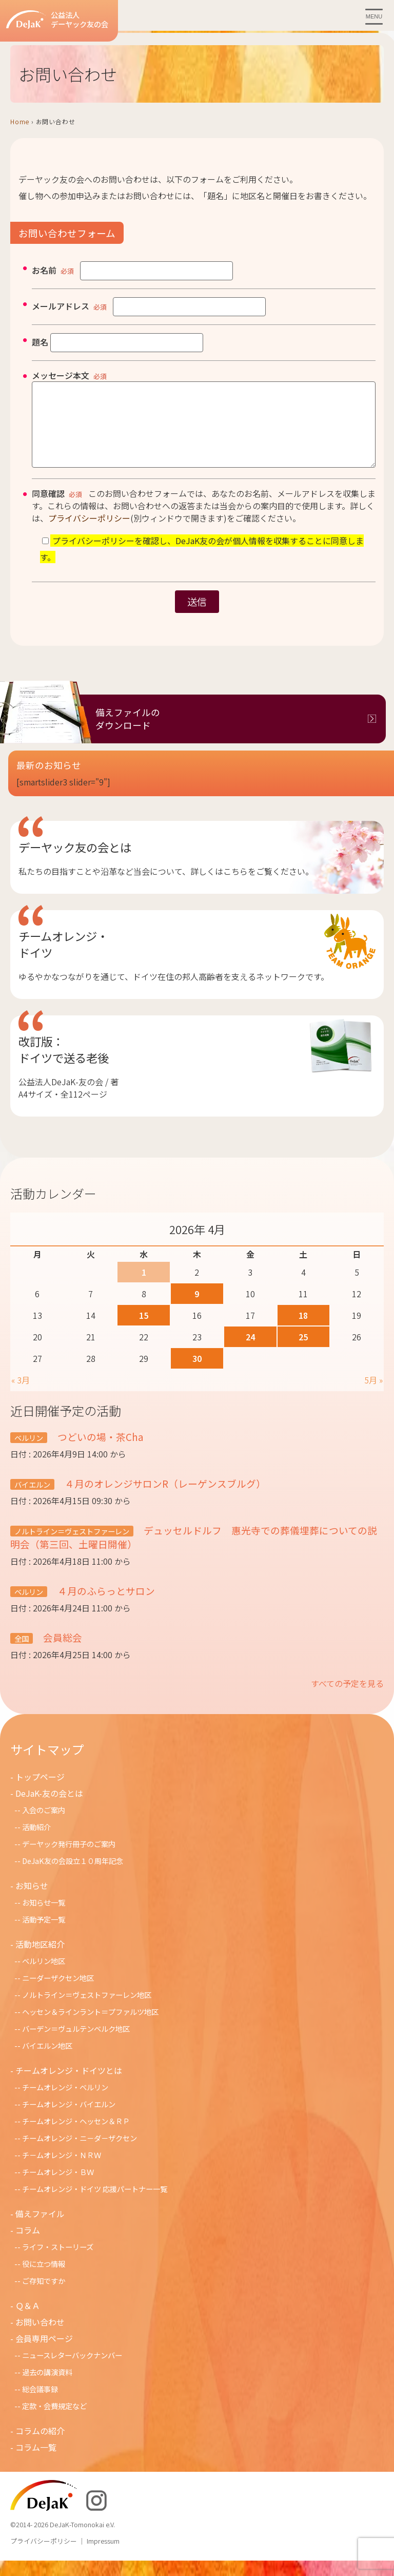 The width and height of the screenshot is (394, 2576). Describe the element at coordinates (40, 2337) in the screenshot. I see `お問い合わせ` at that location.